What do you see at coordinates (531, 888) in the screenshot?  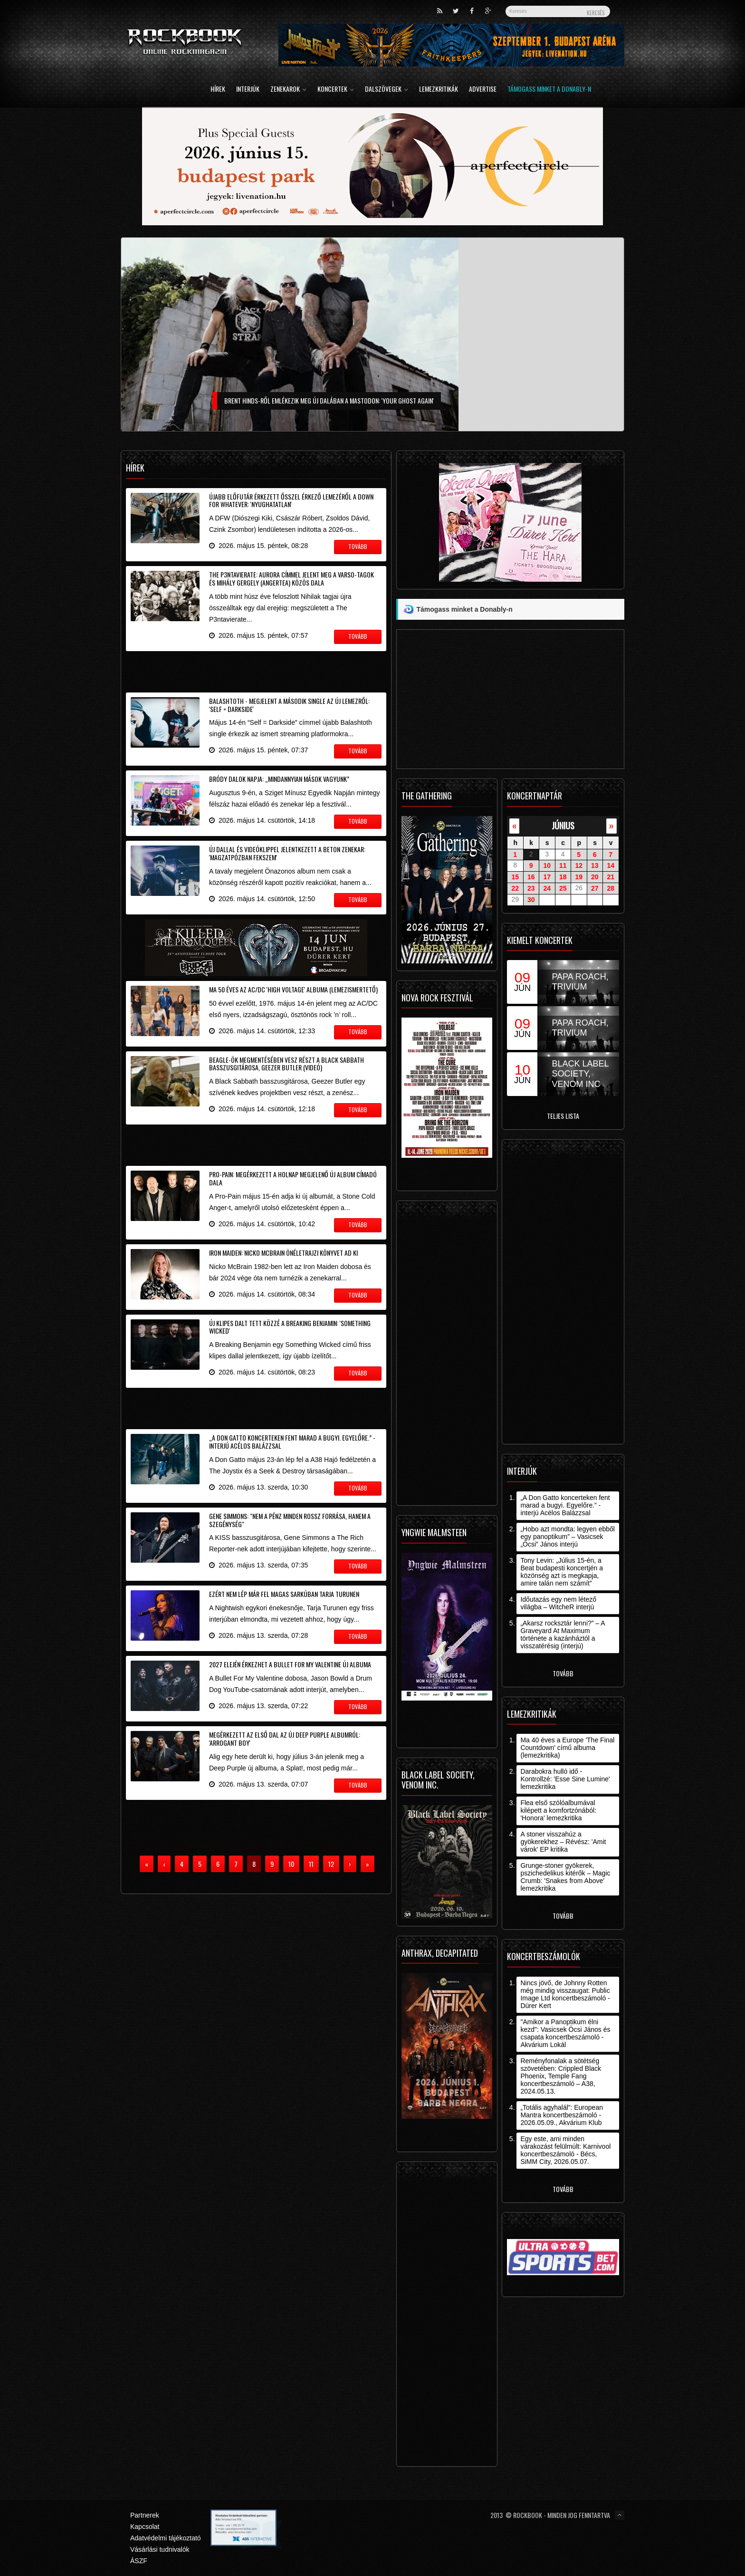 I see `23` at bounding box center [531, 888].